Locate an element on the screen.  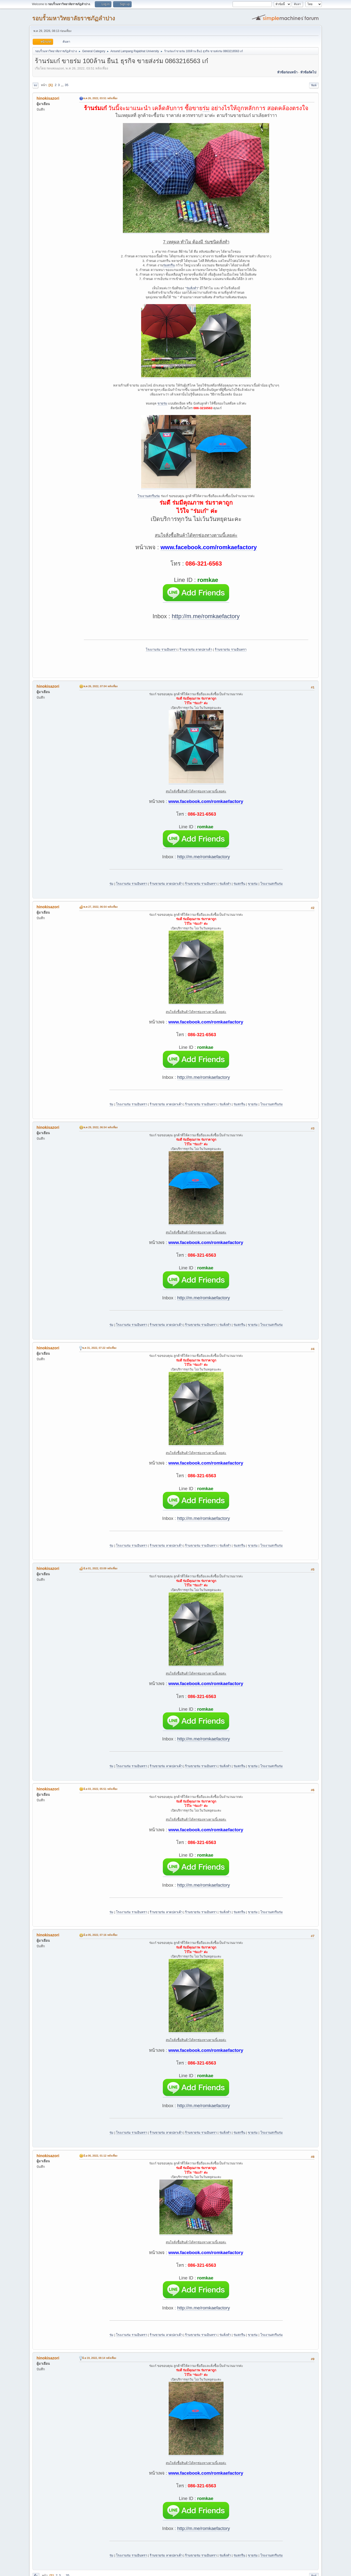
พิมพ์ is located at coordinates (313, 85).